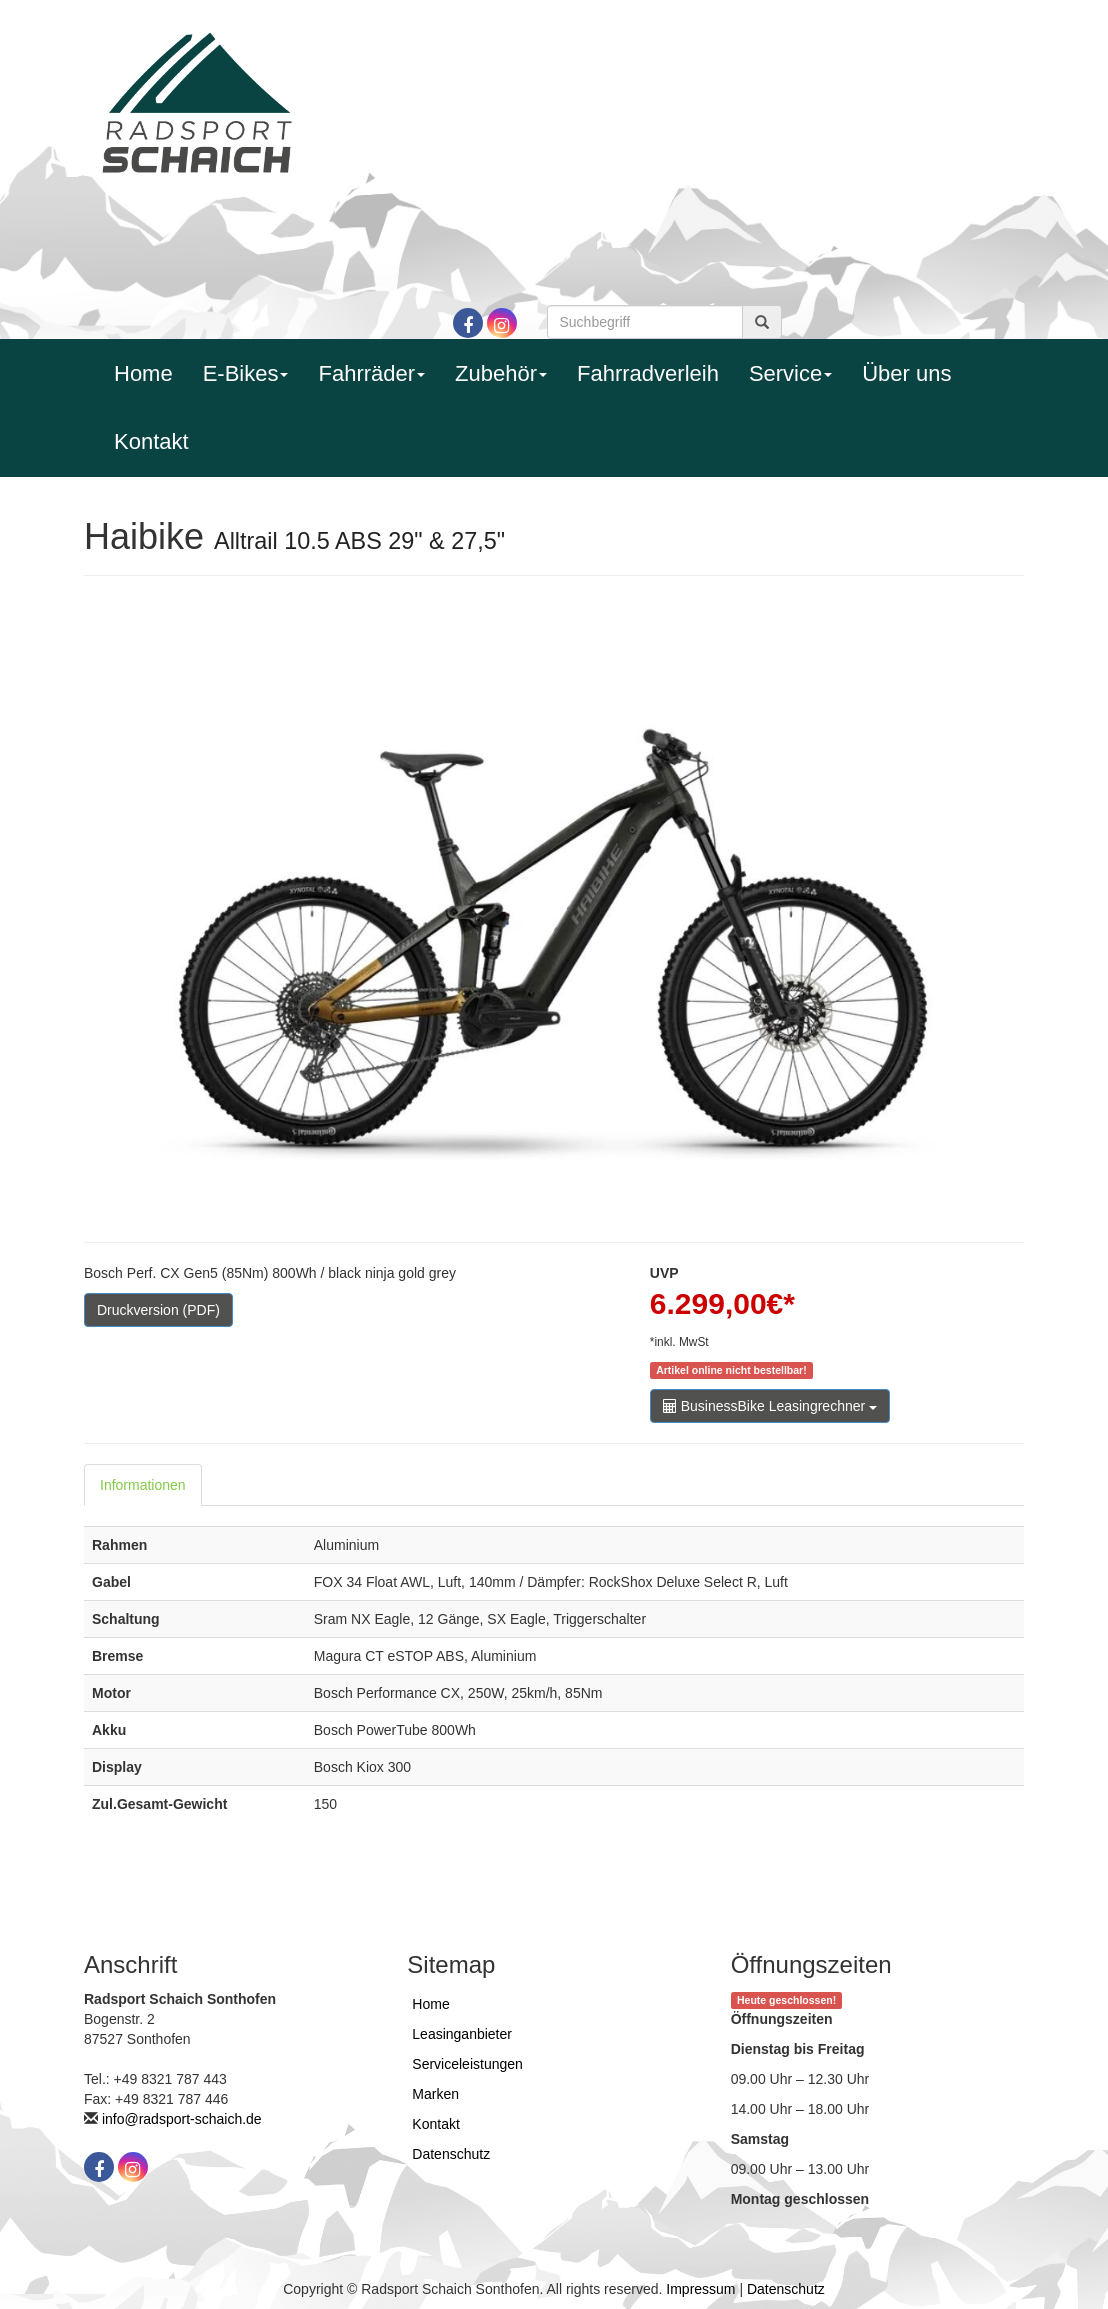 The height and width of the screenshot is (2309, 1108). I want to click on Home, so click(143, 373).